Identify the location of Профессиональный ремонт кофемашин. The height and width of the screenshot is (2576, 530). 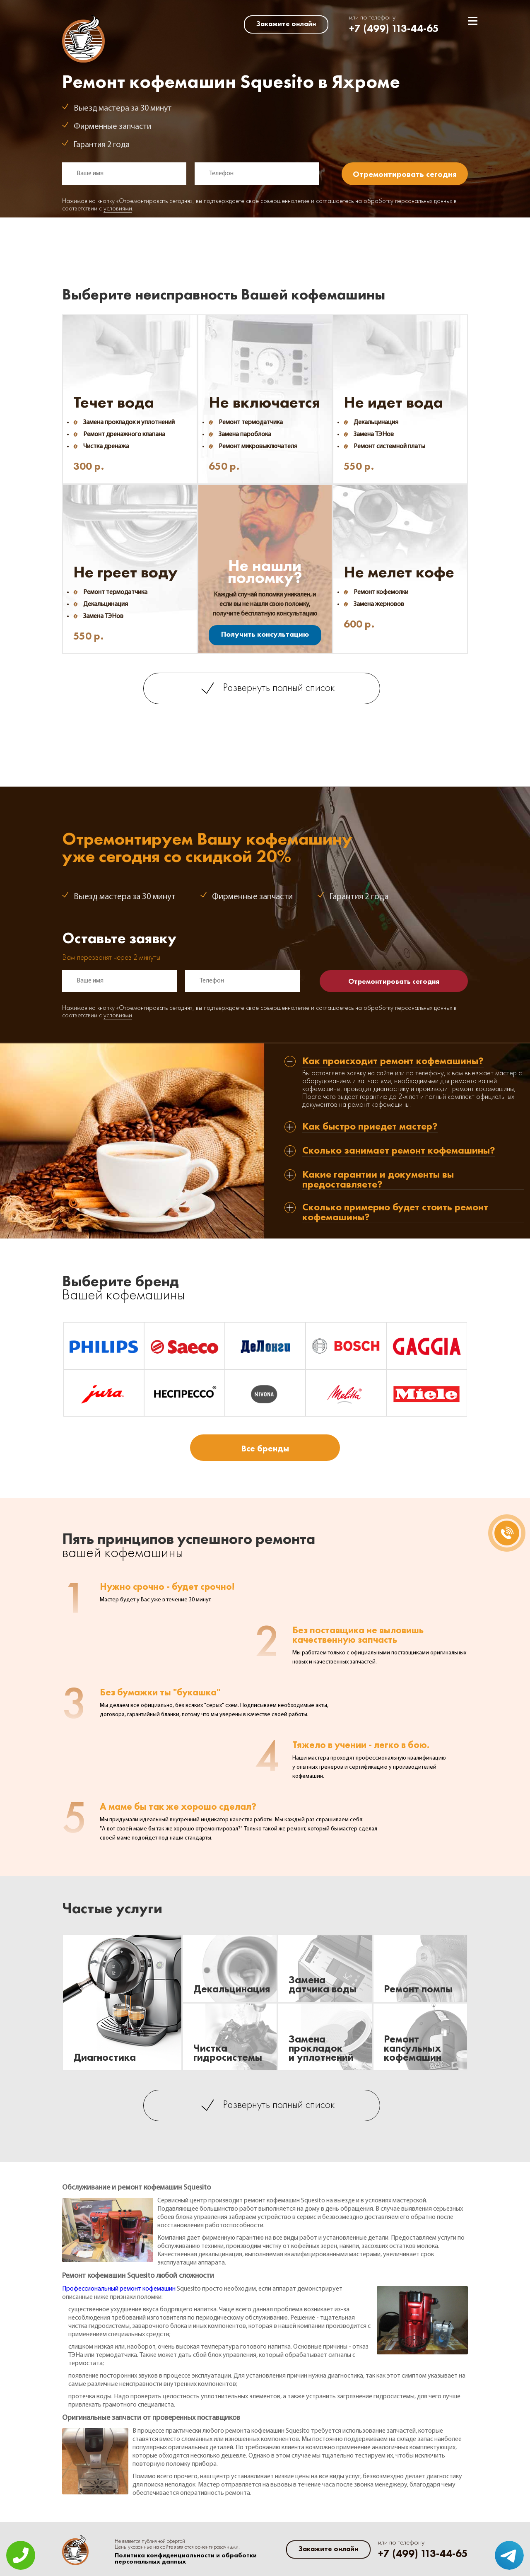
(119, 2289).